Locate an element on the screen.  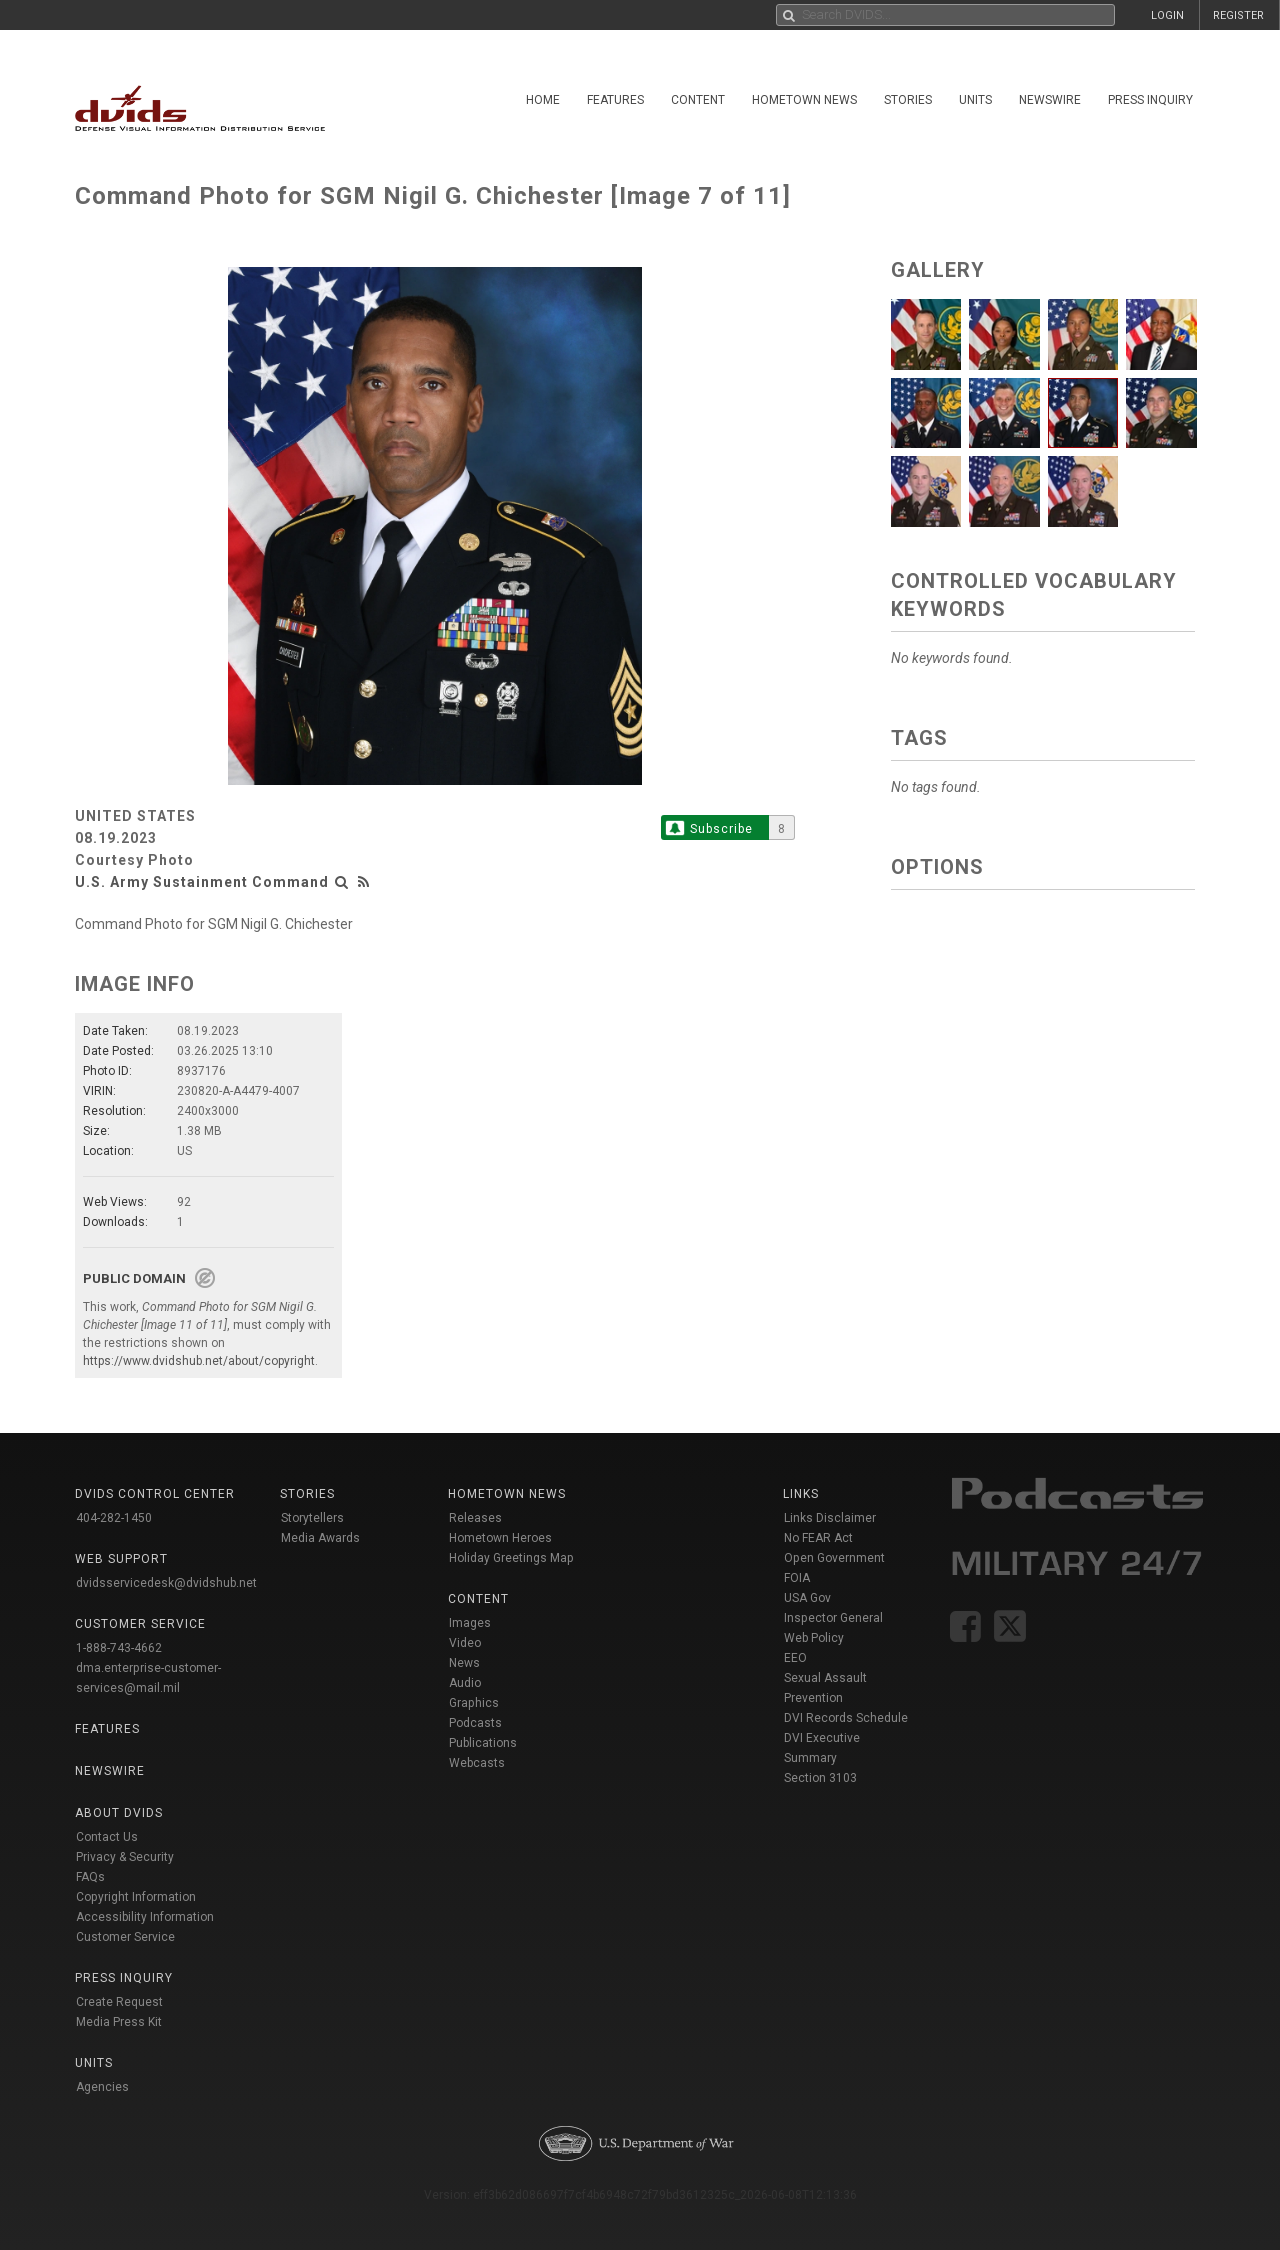
Contact Us is located at coordinates (107, 1837).